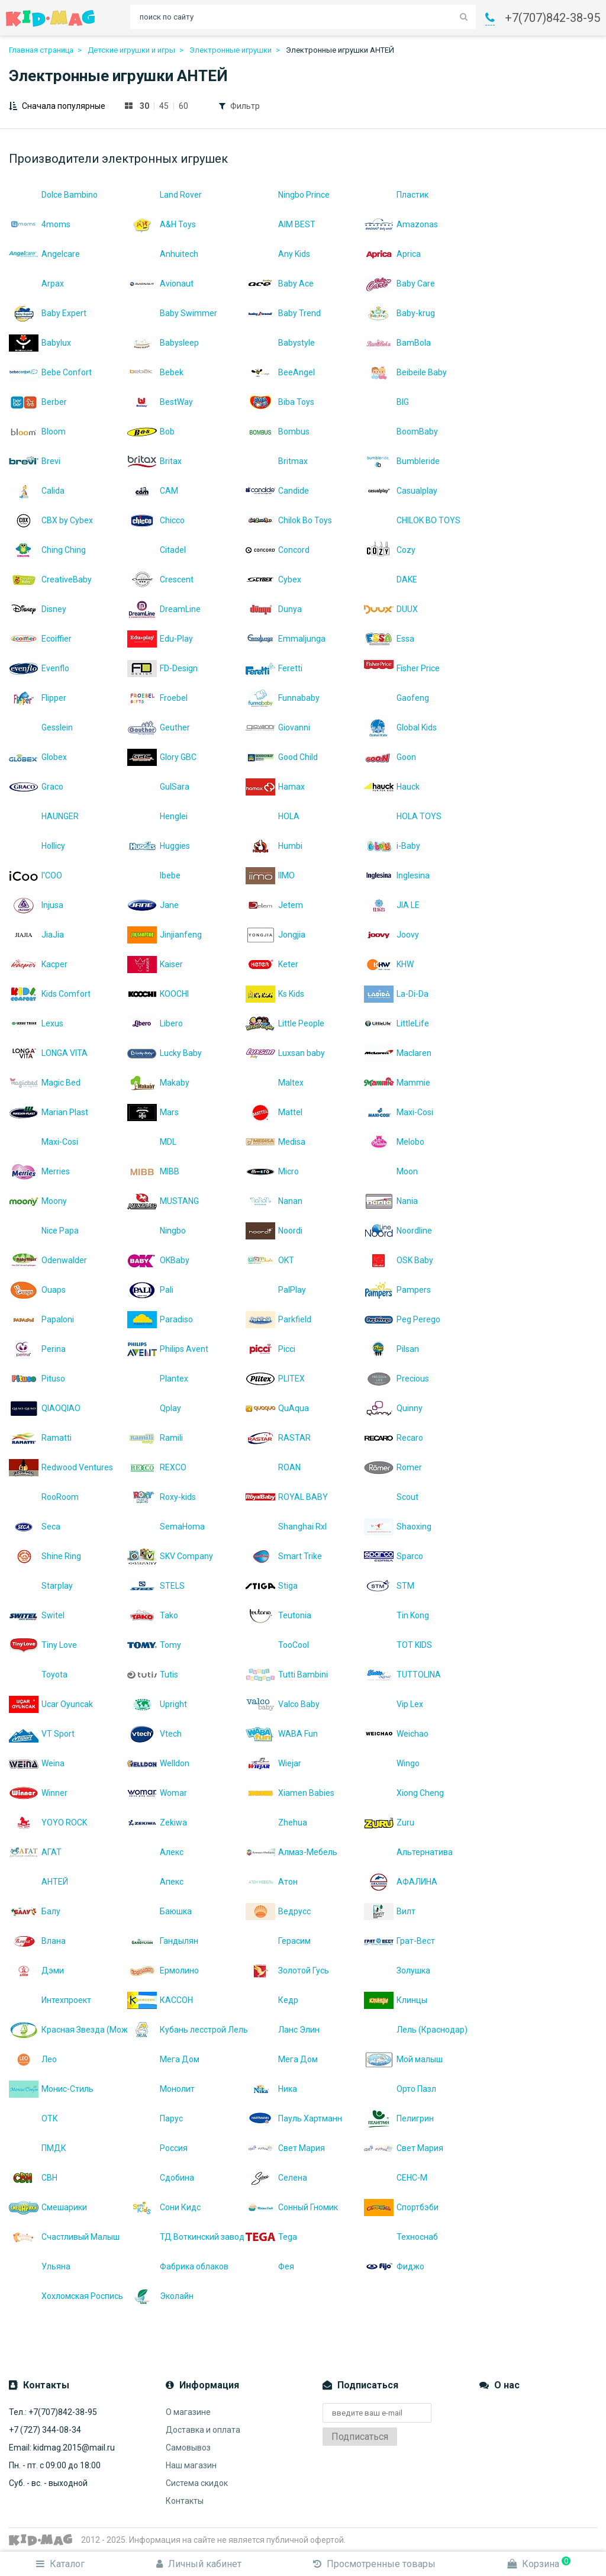 The image size is (606, 2576). I want to click on Ведрусс, so click(278, 1911).